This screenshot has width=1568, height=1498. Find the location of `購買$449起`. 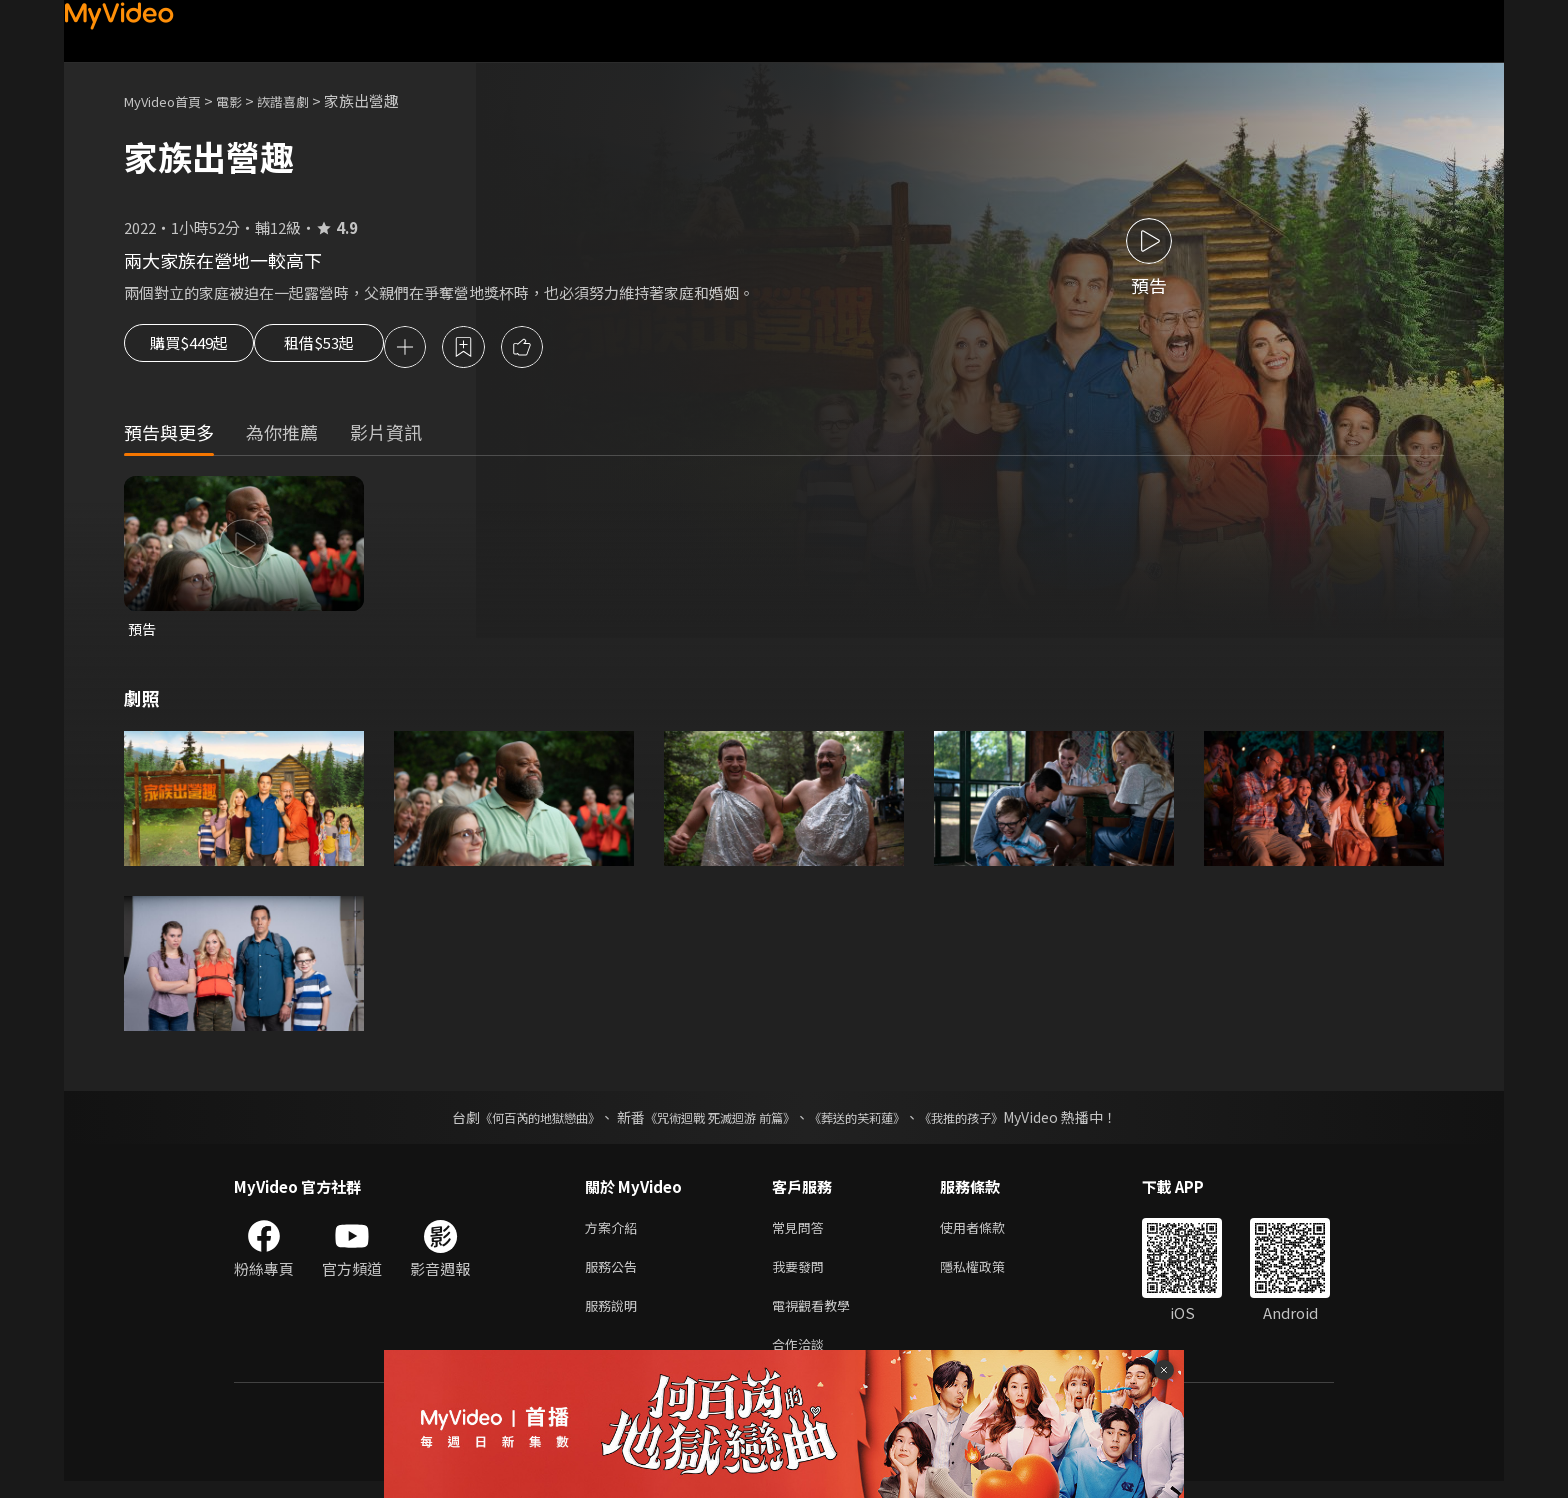

購買$449起 is located at coordinates (196, 349).